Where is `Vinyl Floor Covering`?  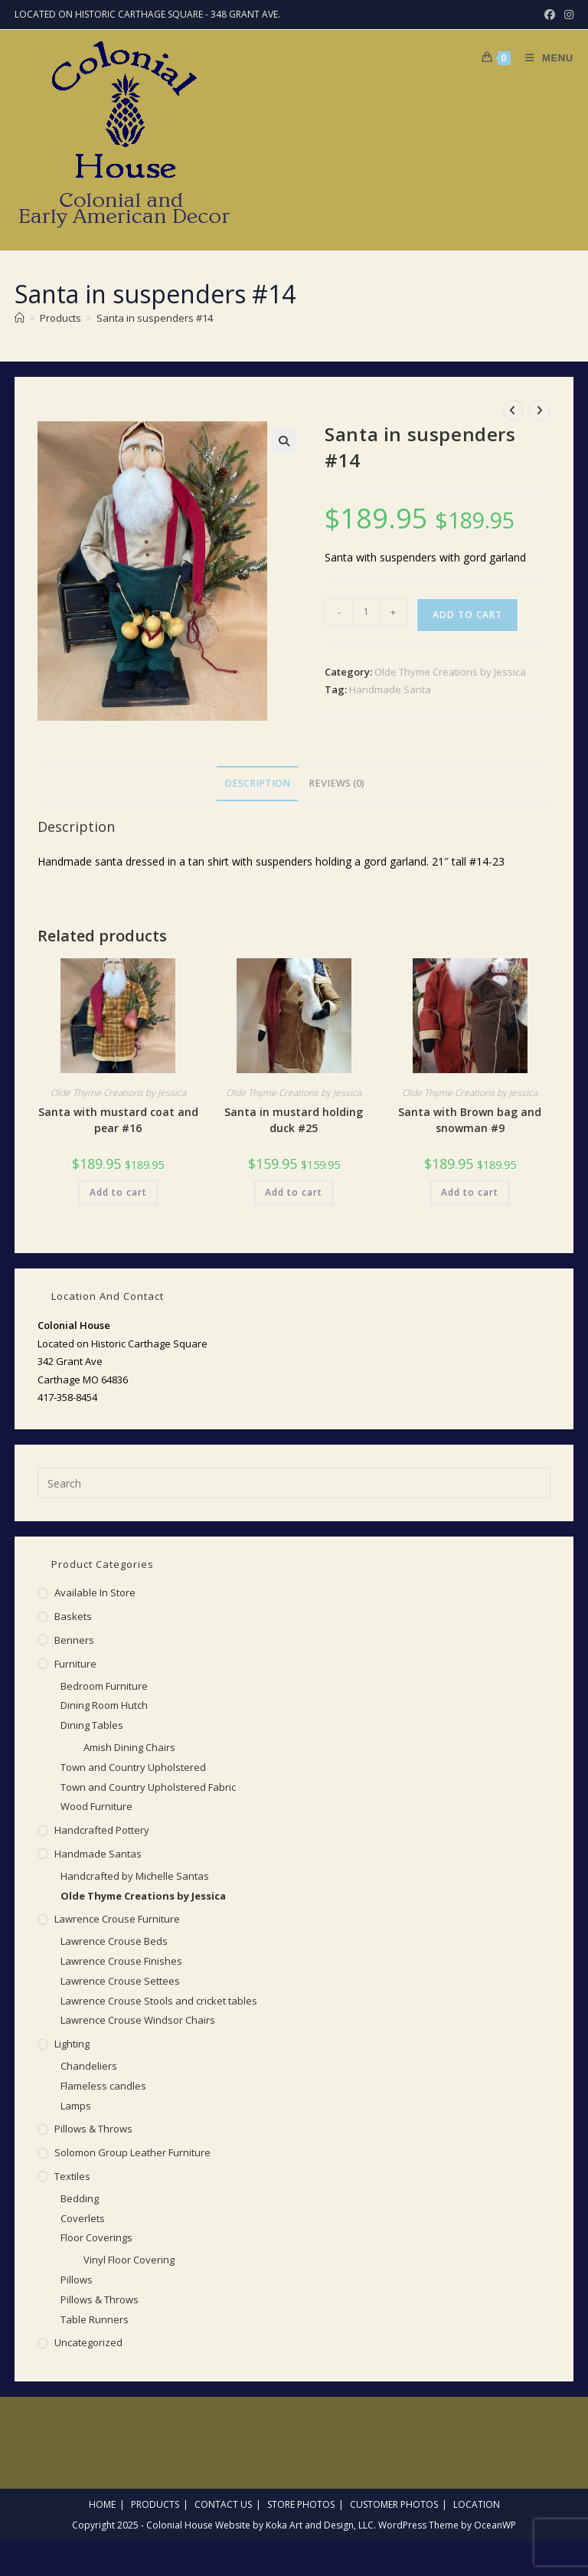
Vinyl Floor Covering is located at coordinates (129, 2260).